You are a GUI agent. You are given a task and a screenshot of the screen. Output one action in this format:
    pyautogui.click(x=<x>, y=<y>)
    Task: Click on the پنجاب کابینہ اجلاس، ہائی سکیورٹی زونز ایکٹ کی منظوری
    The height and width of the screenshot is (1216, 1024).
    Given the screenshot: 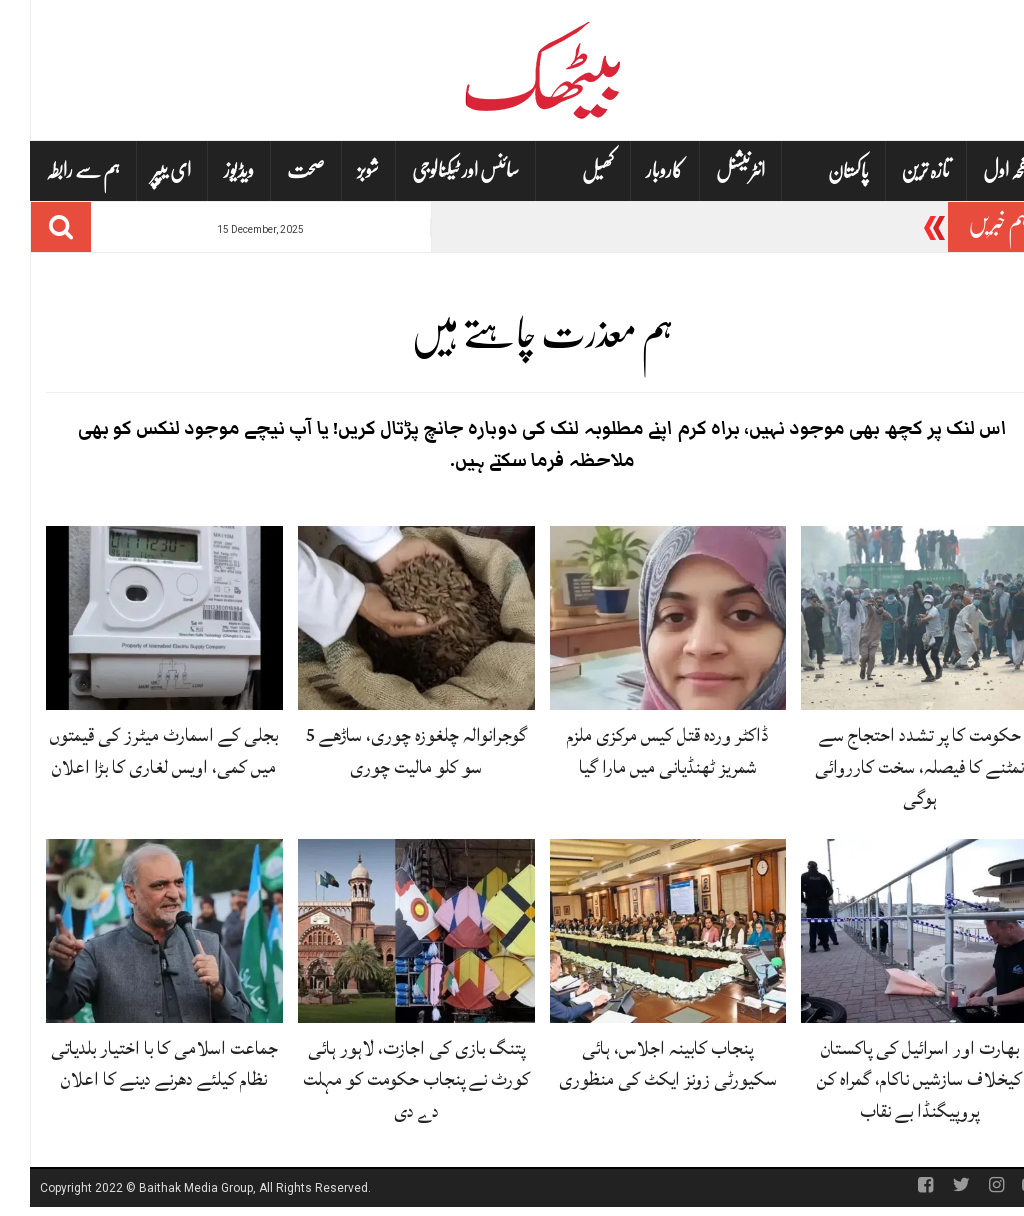 What is the action you would take?
    pyautogui.click(x=638, y=1063)
    